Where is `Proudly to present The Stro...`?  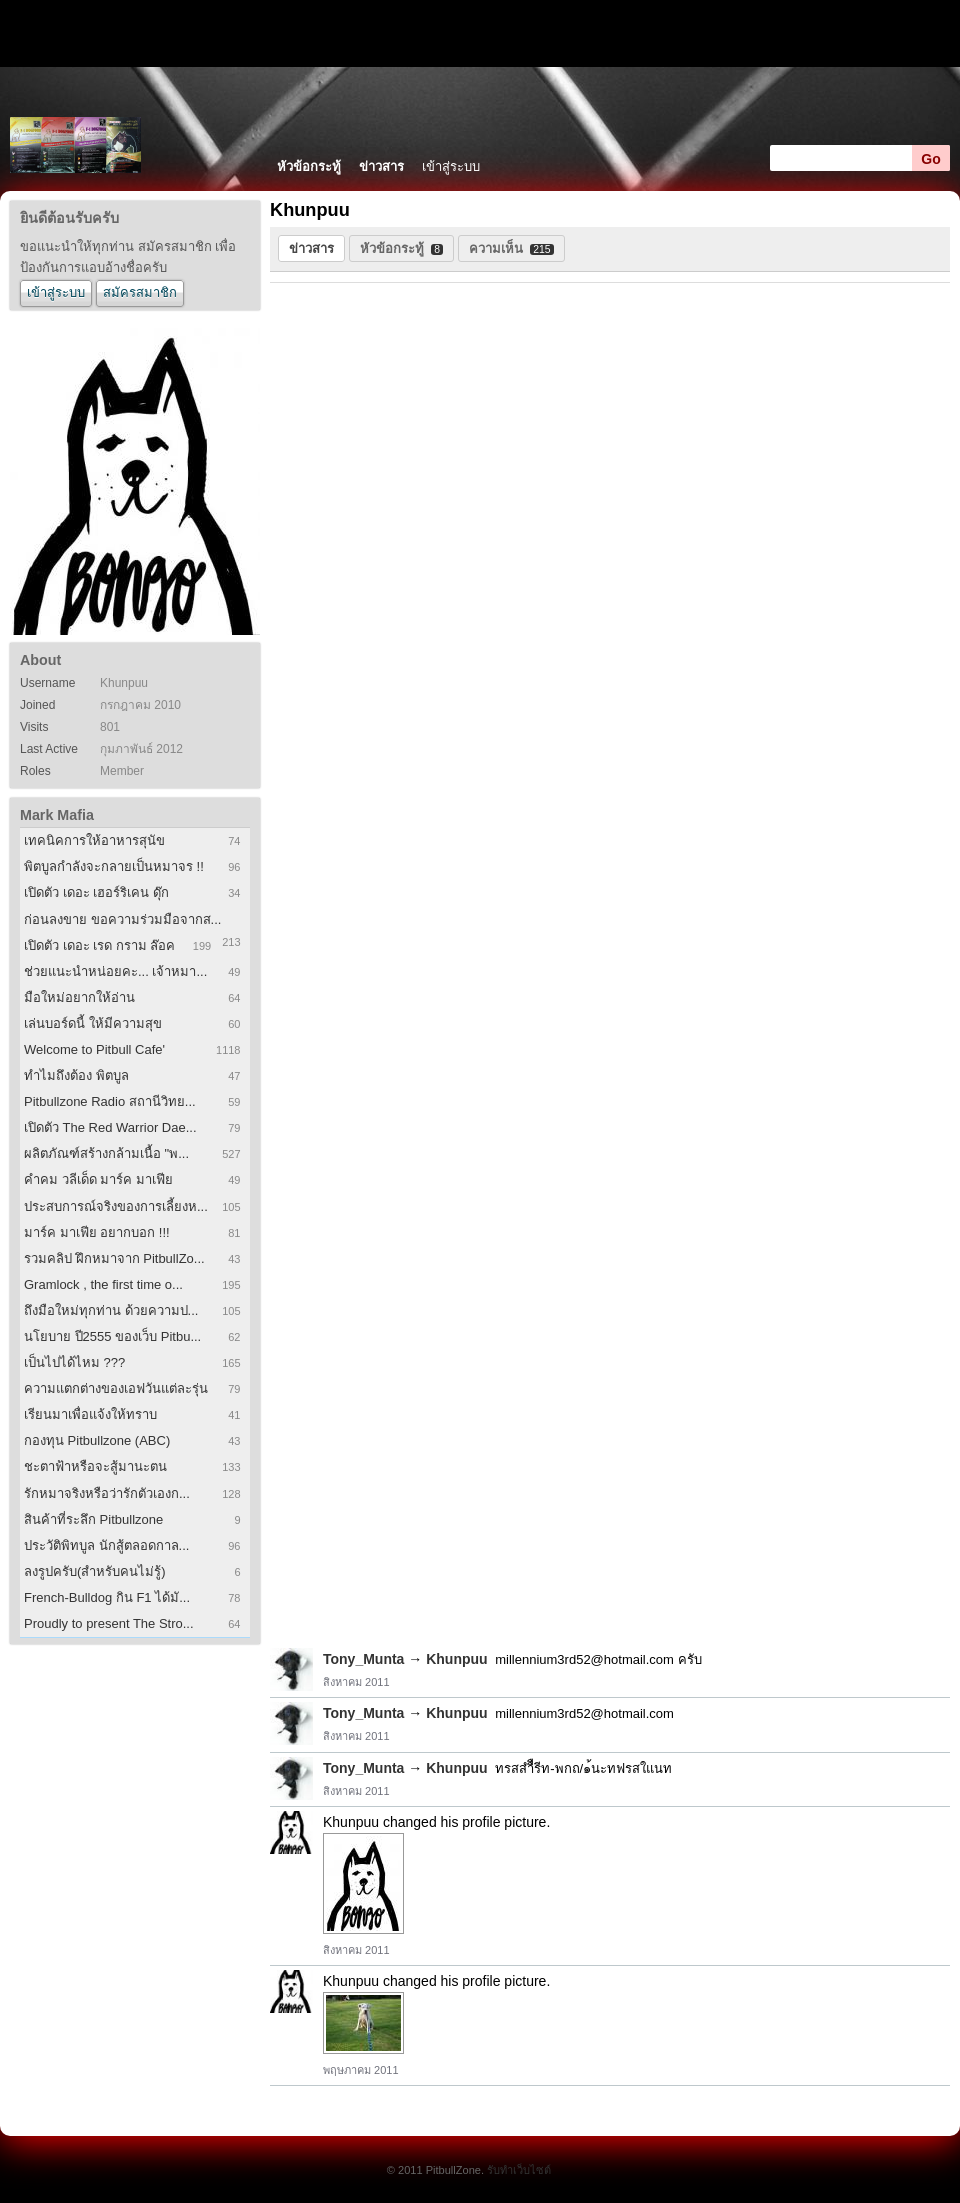
Proudly to present The Stro... is located at coordinates (109, 1623).